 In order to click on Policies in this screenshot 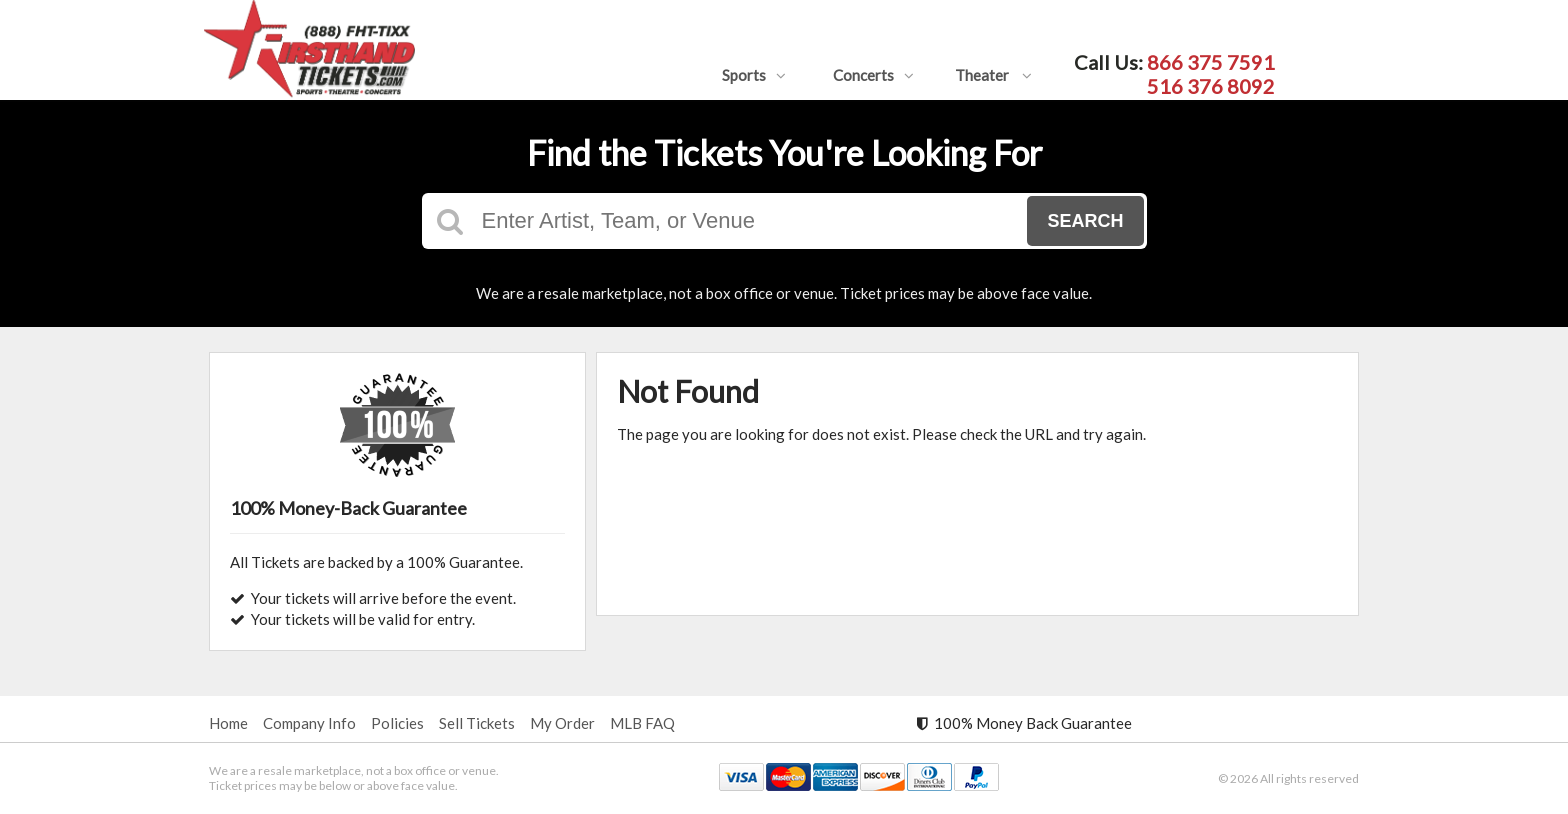, I will do `click(397, 723)`.